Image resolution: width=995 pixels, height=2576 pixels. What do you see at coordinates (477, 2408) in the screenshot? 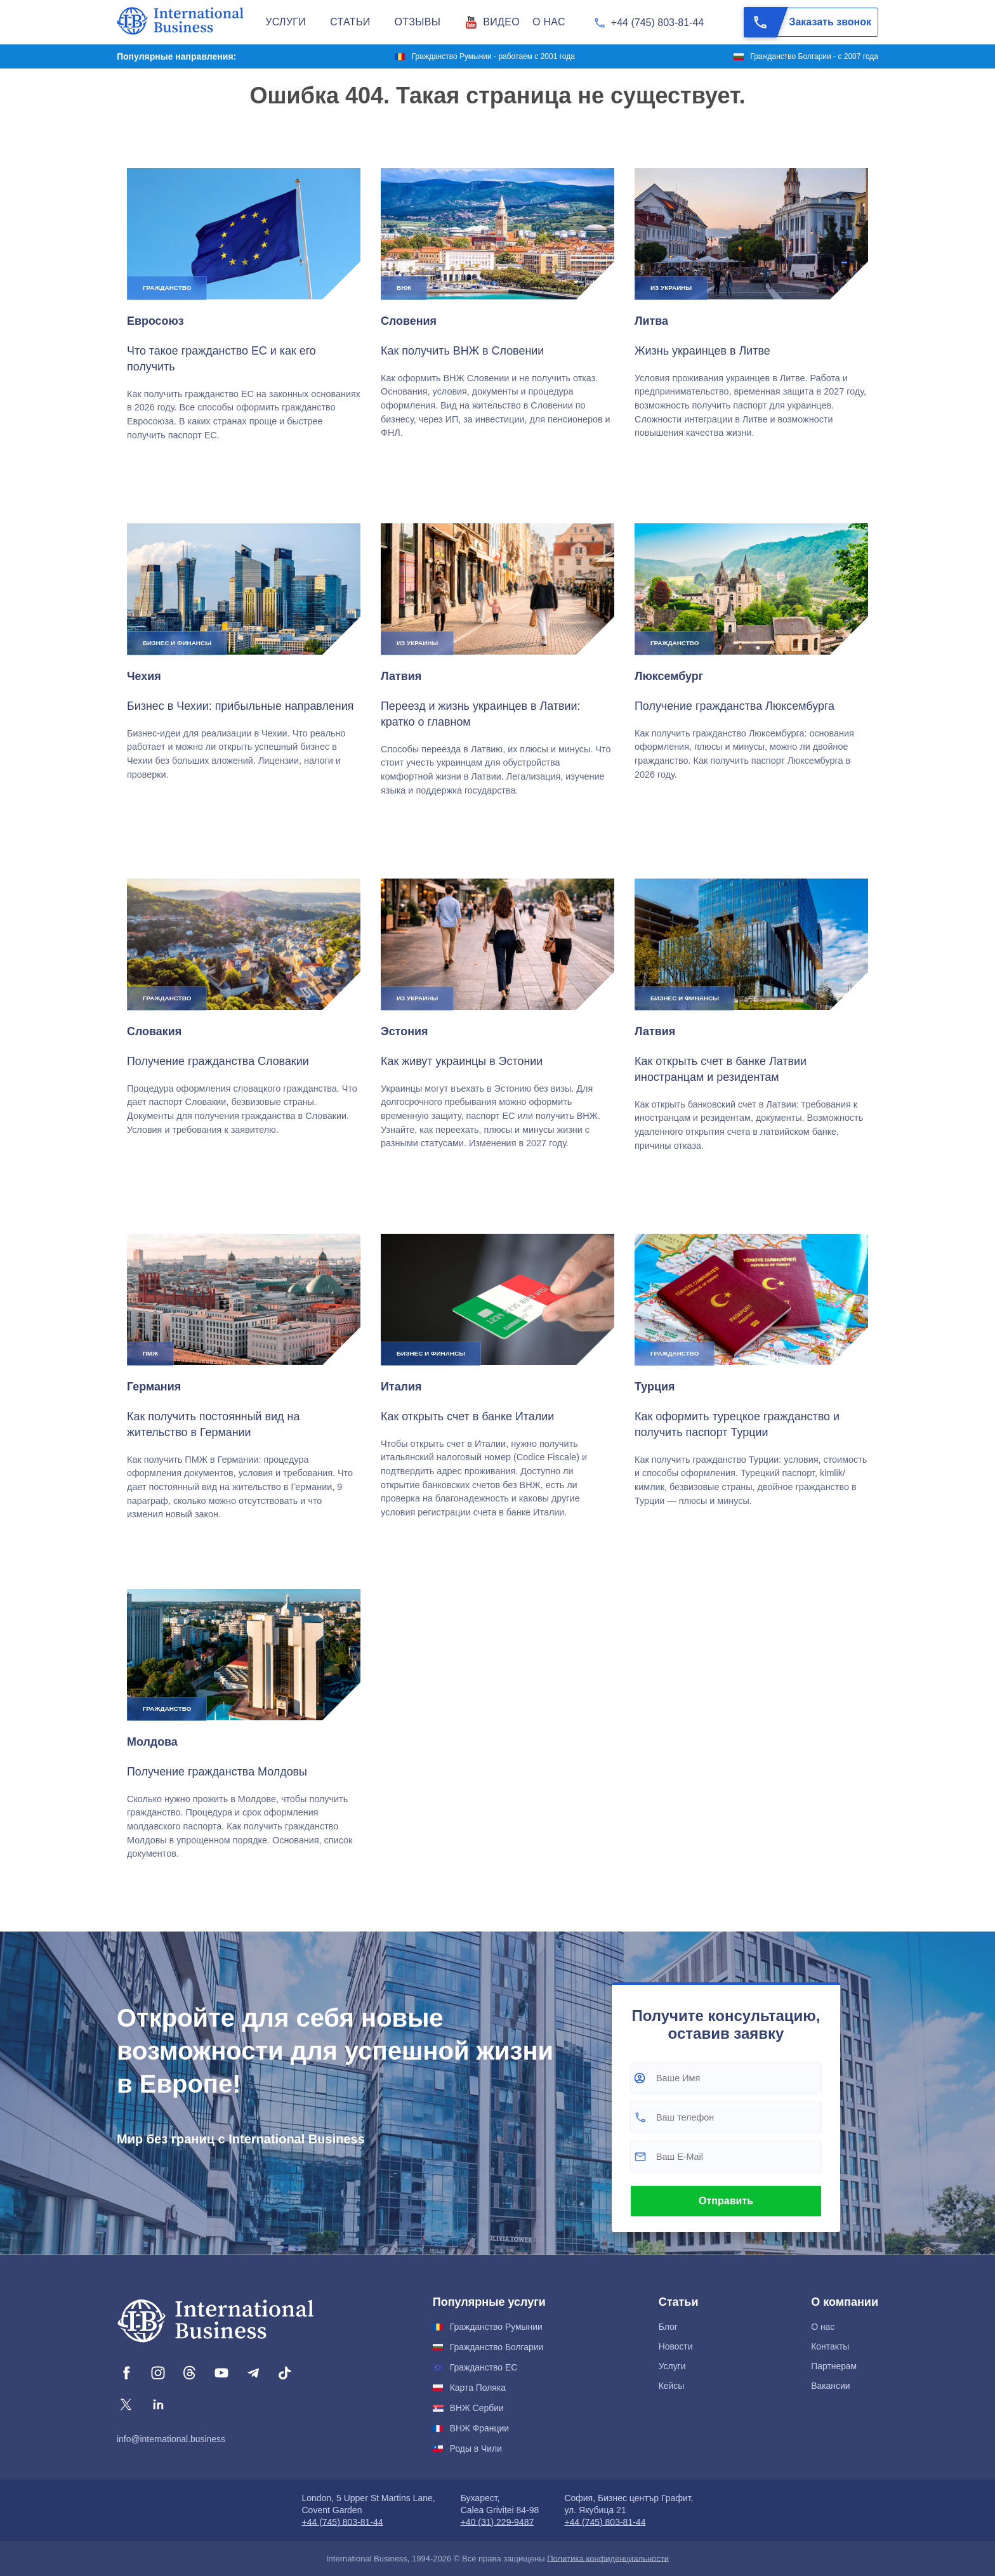
I see `ВНЖ Сербии` at bounding box center [477, 2408].